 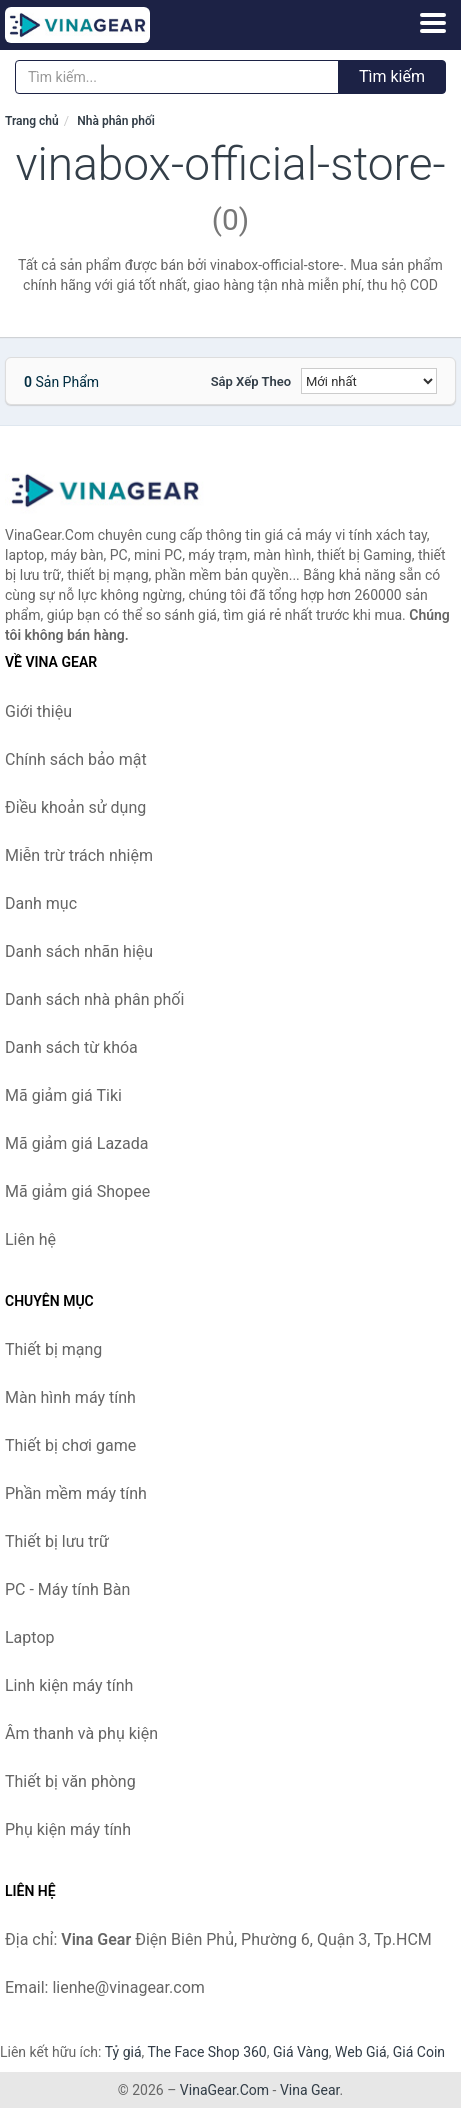 What do you see at coordinates (76, 1493) in the screenshot?
I see `Phần mềm máy tính` at bounding box center [76, 1493].